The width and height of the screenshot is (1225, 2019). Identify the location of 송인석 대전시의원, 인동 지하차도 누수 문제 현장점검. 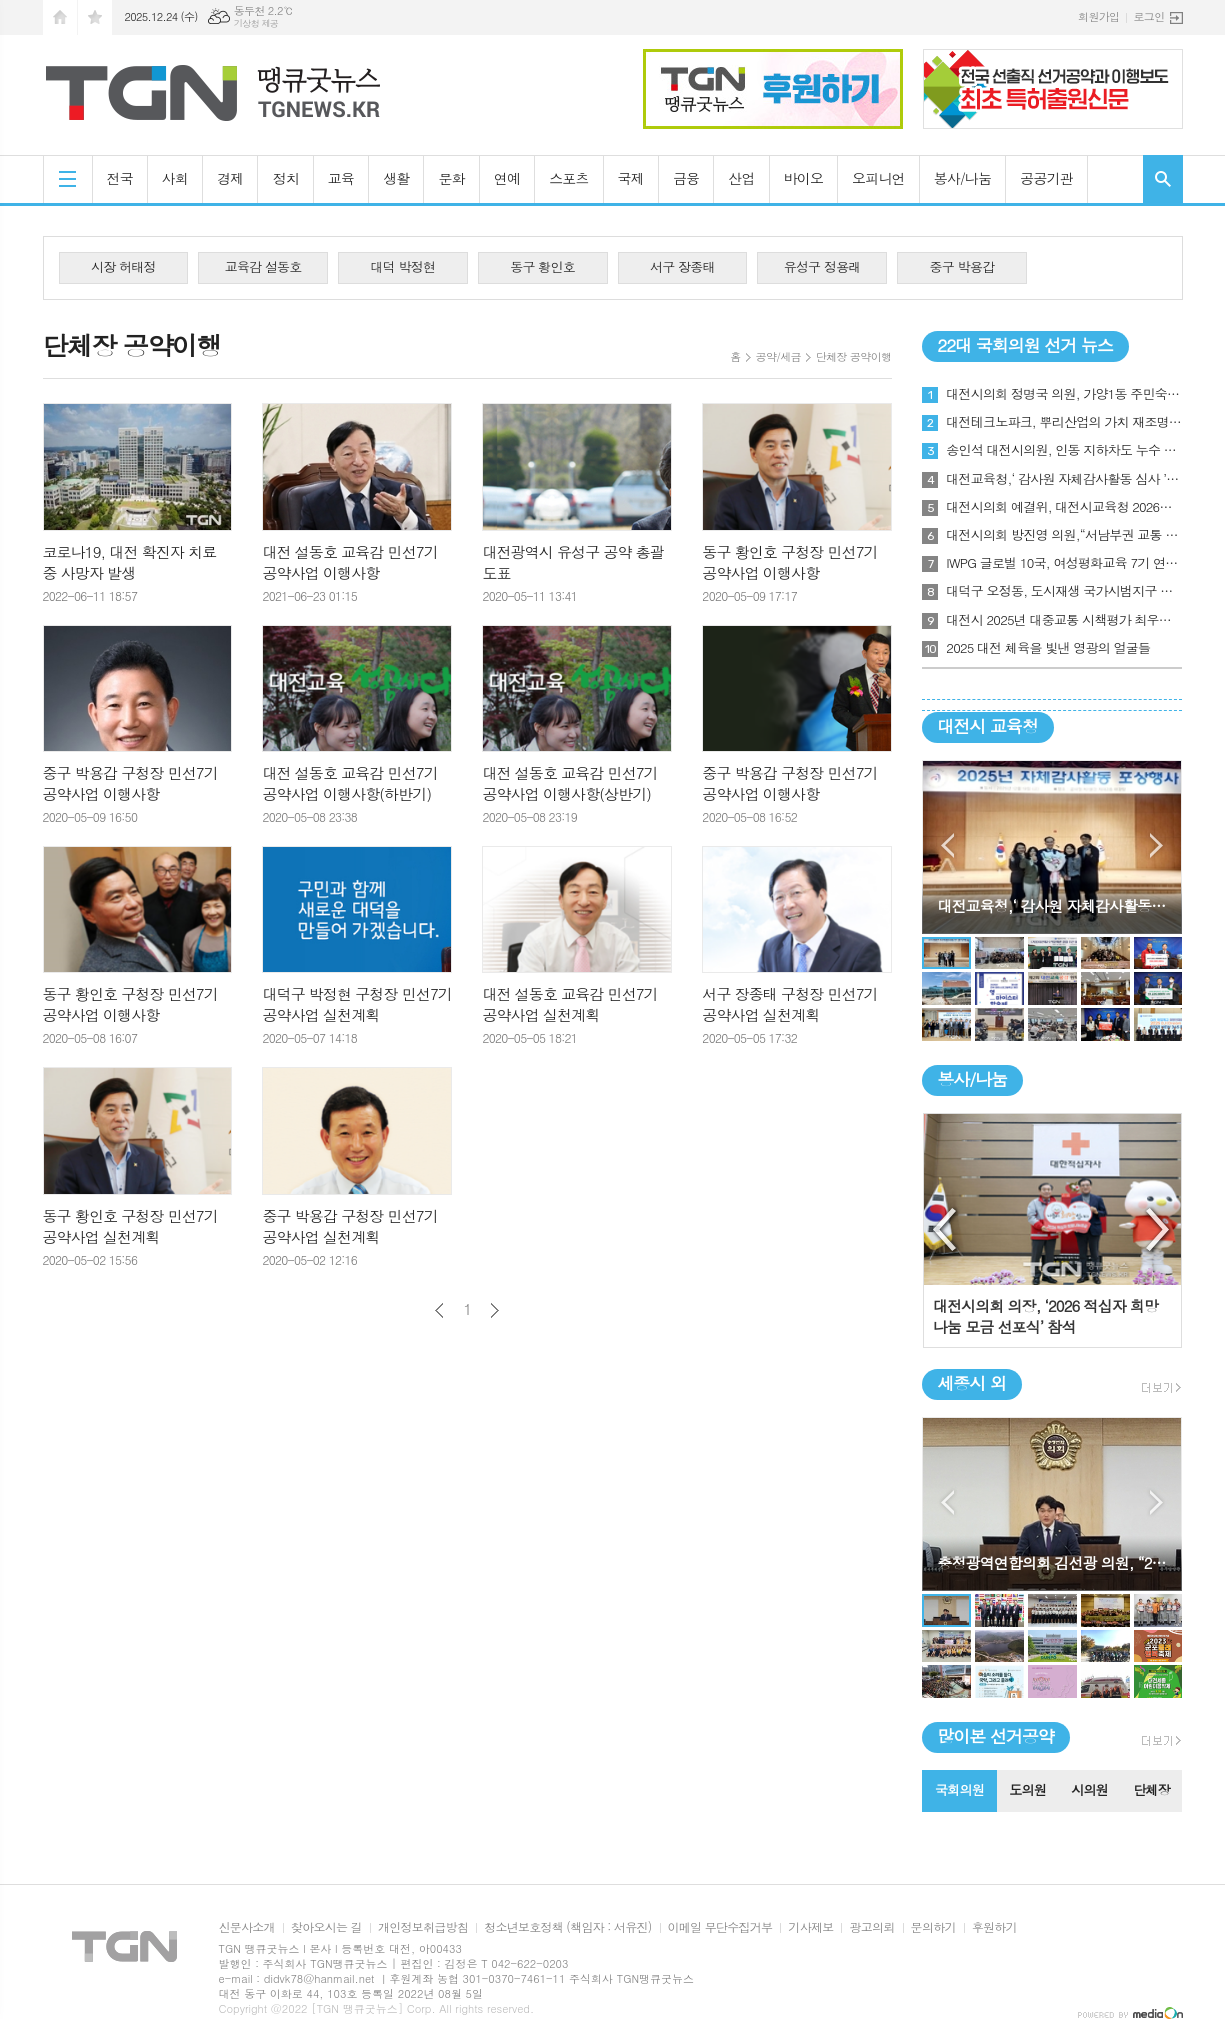
(1064, 450).